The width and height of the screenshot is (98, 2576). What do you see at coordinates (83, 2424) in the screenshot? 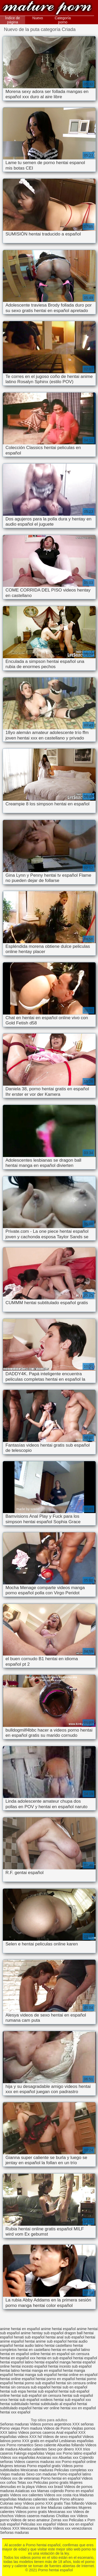
I see `XXX señoras` at bounding box center [83, 2424].